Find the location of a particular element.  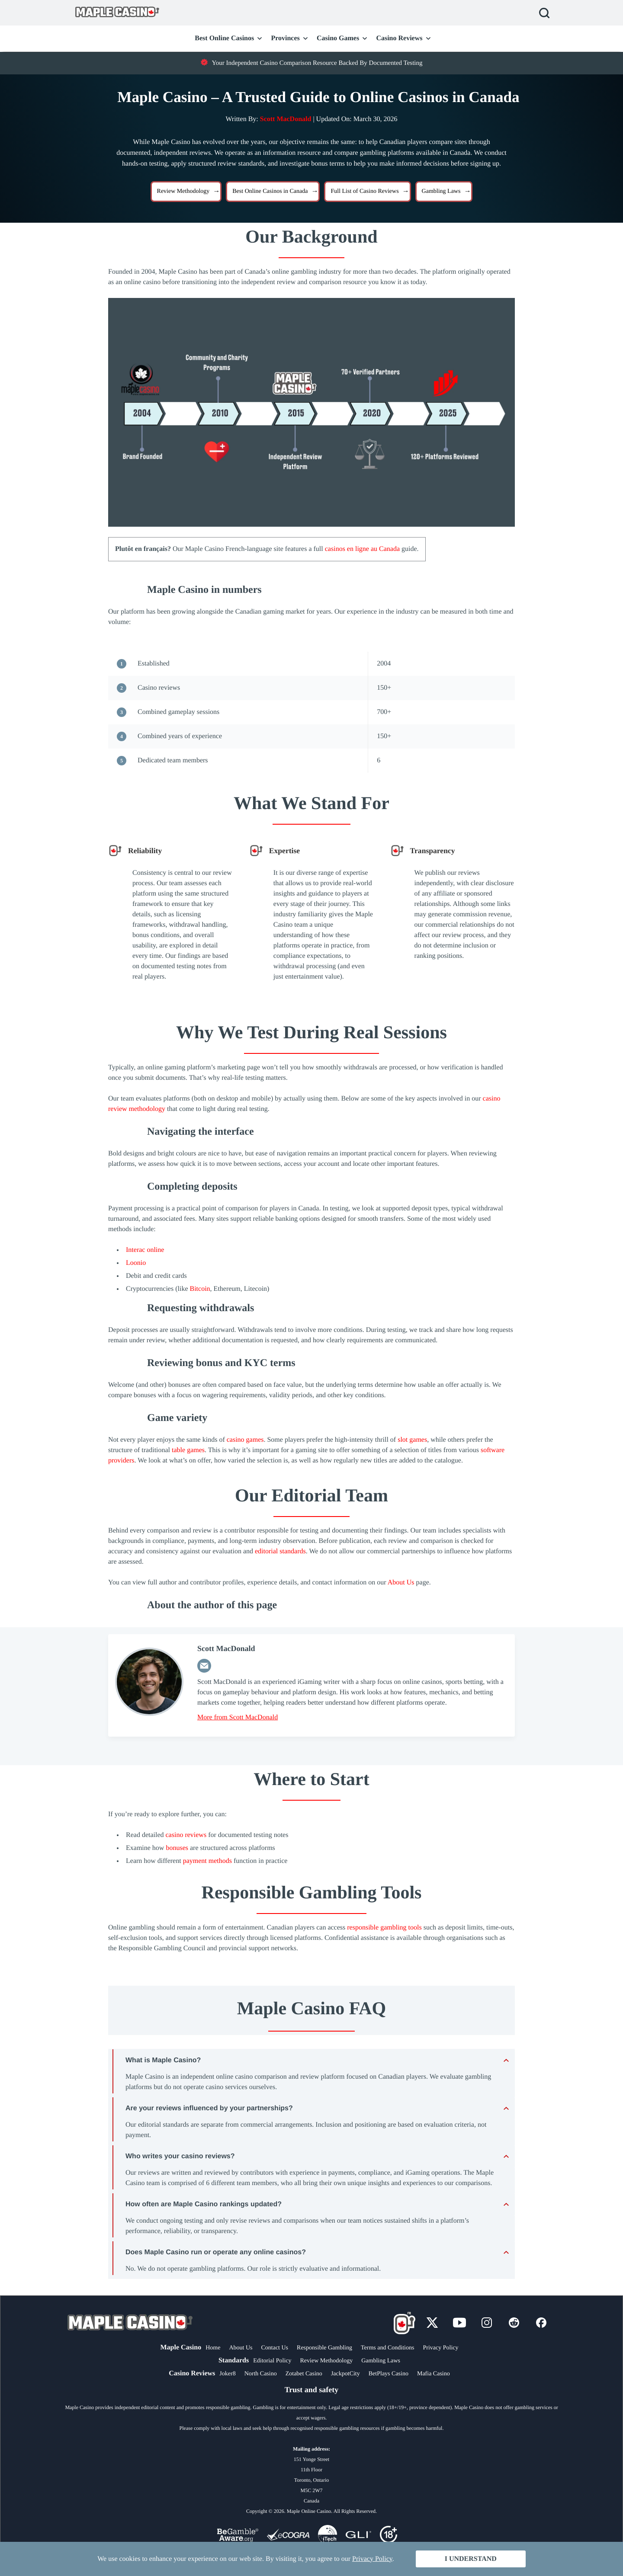

About Us is located at coordinates (401, 1582).